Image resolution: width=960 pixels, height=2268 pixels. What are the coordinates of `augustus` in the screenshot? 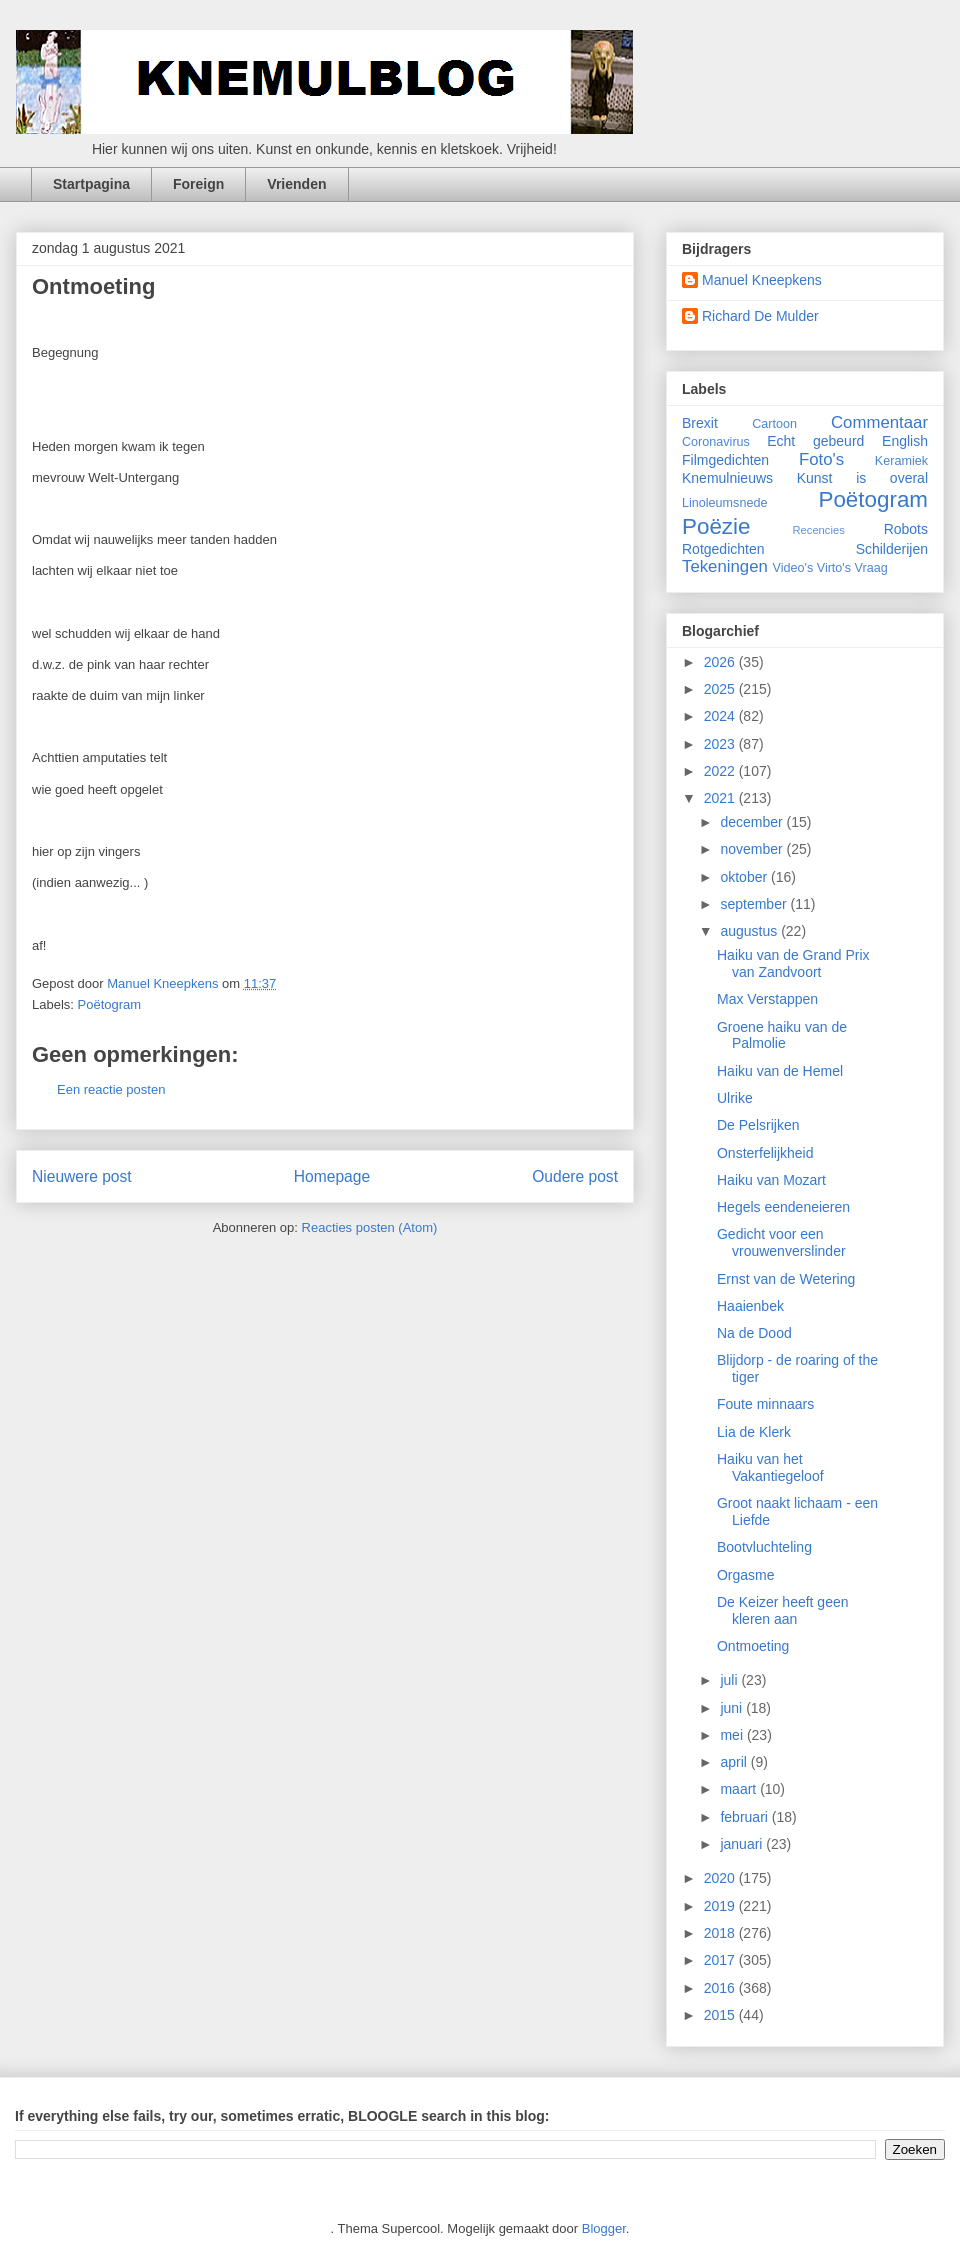 It's located at (750, 931).